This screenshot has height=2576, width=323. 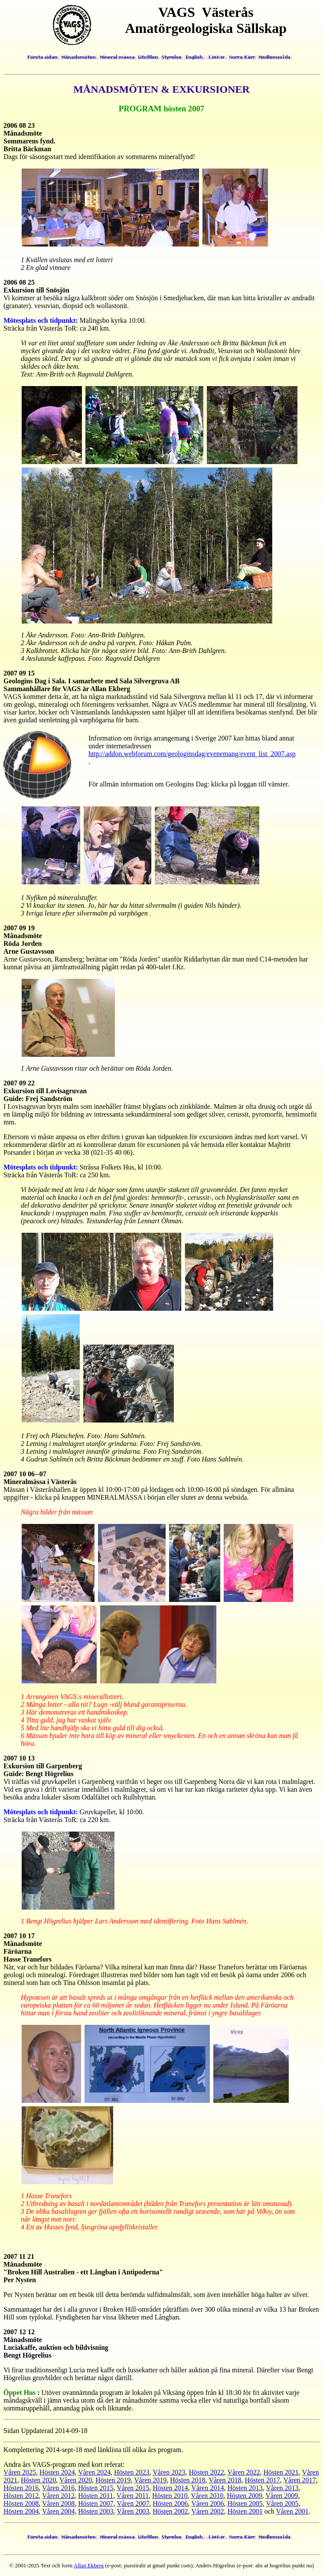 I want to click on Våren 2003, so click(x=133, y=2511).